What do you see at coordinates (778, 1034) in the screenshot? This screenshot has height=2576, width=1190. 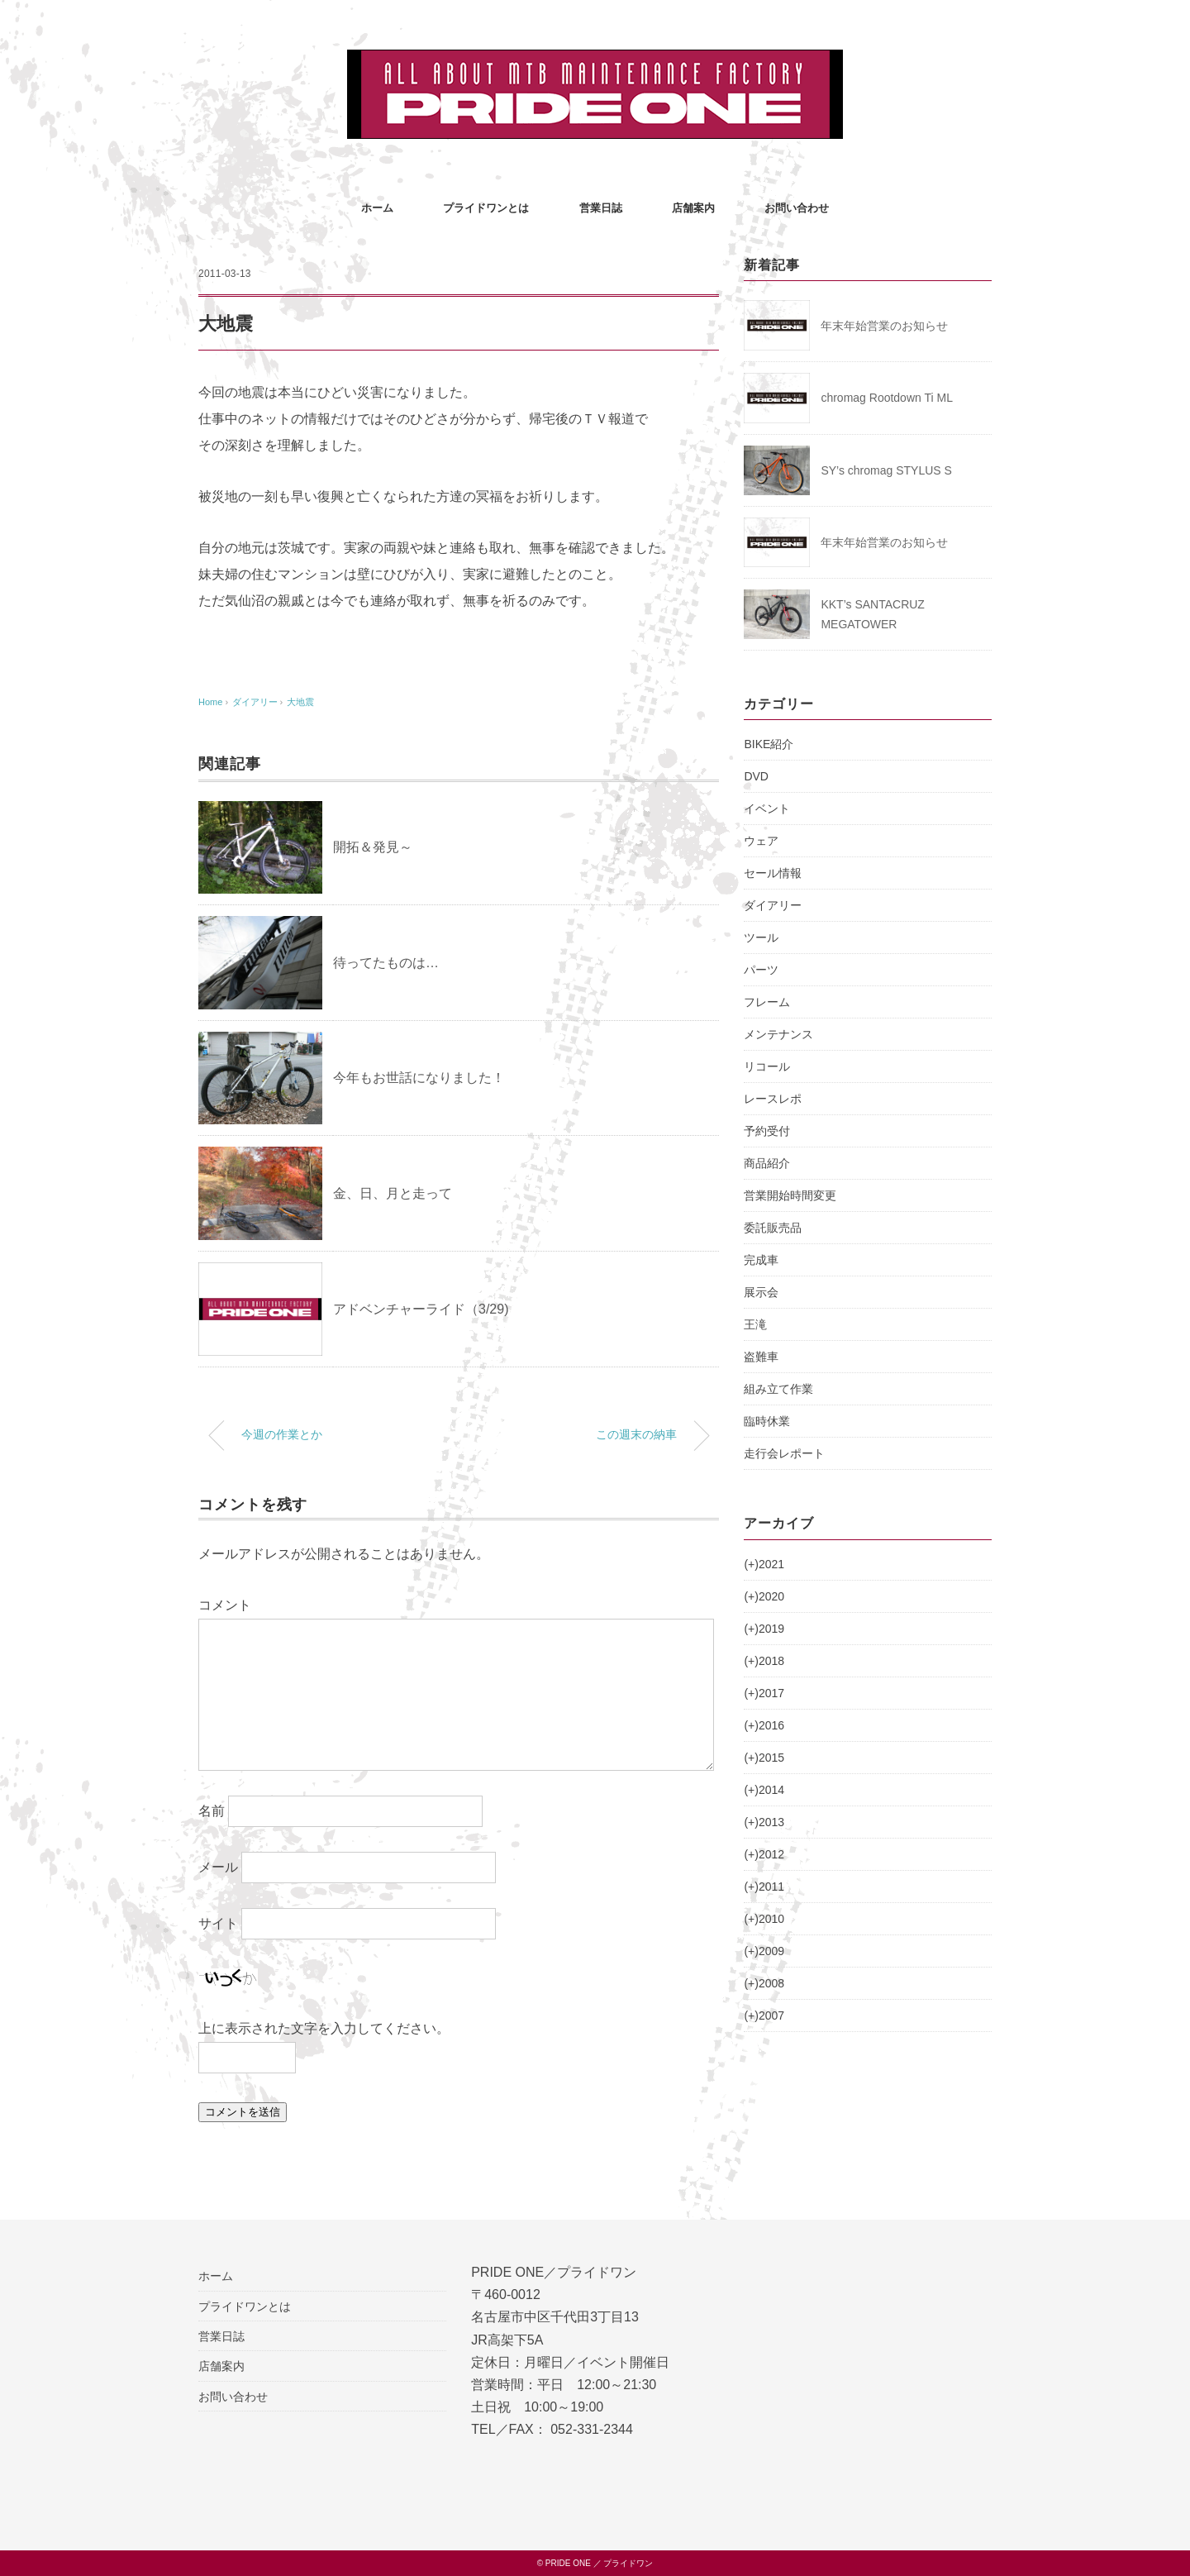 I see `メンテナンス` at bounding box center [778, 1034].